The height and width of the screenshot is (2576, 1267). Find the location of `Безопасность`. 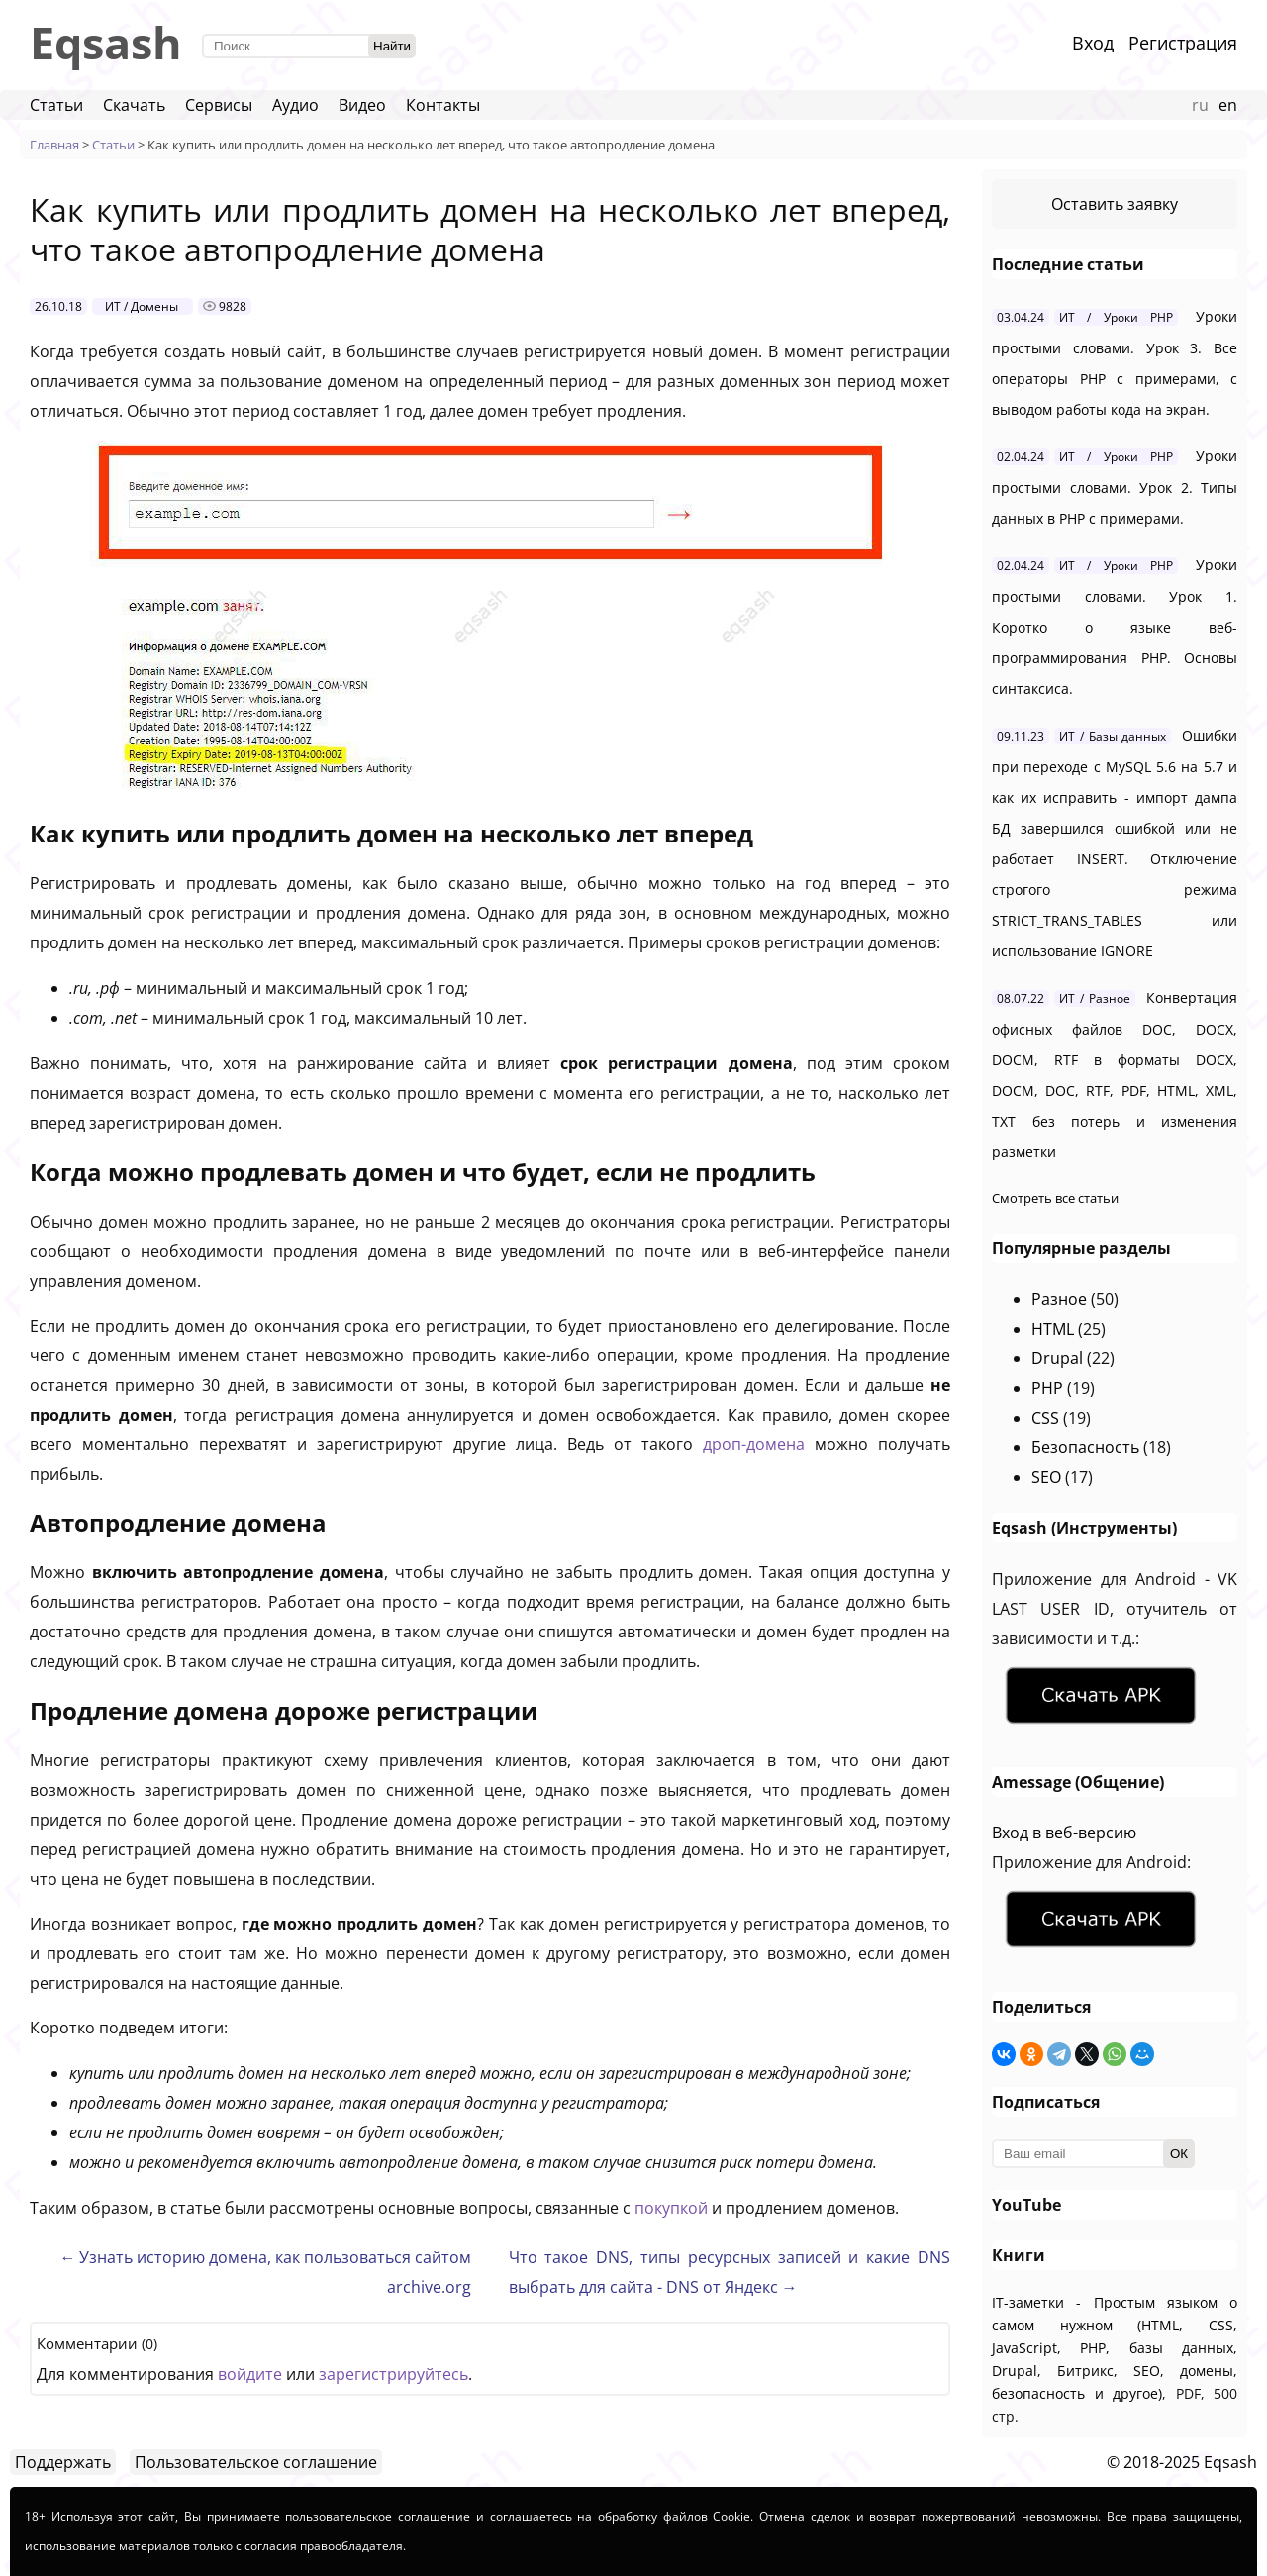

Безопасность is located at coordinates (1085, 1447).